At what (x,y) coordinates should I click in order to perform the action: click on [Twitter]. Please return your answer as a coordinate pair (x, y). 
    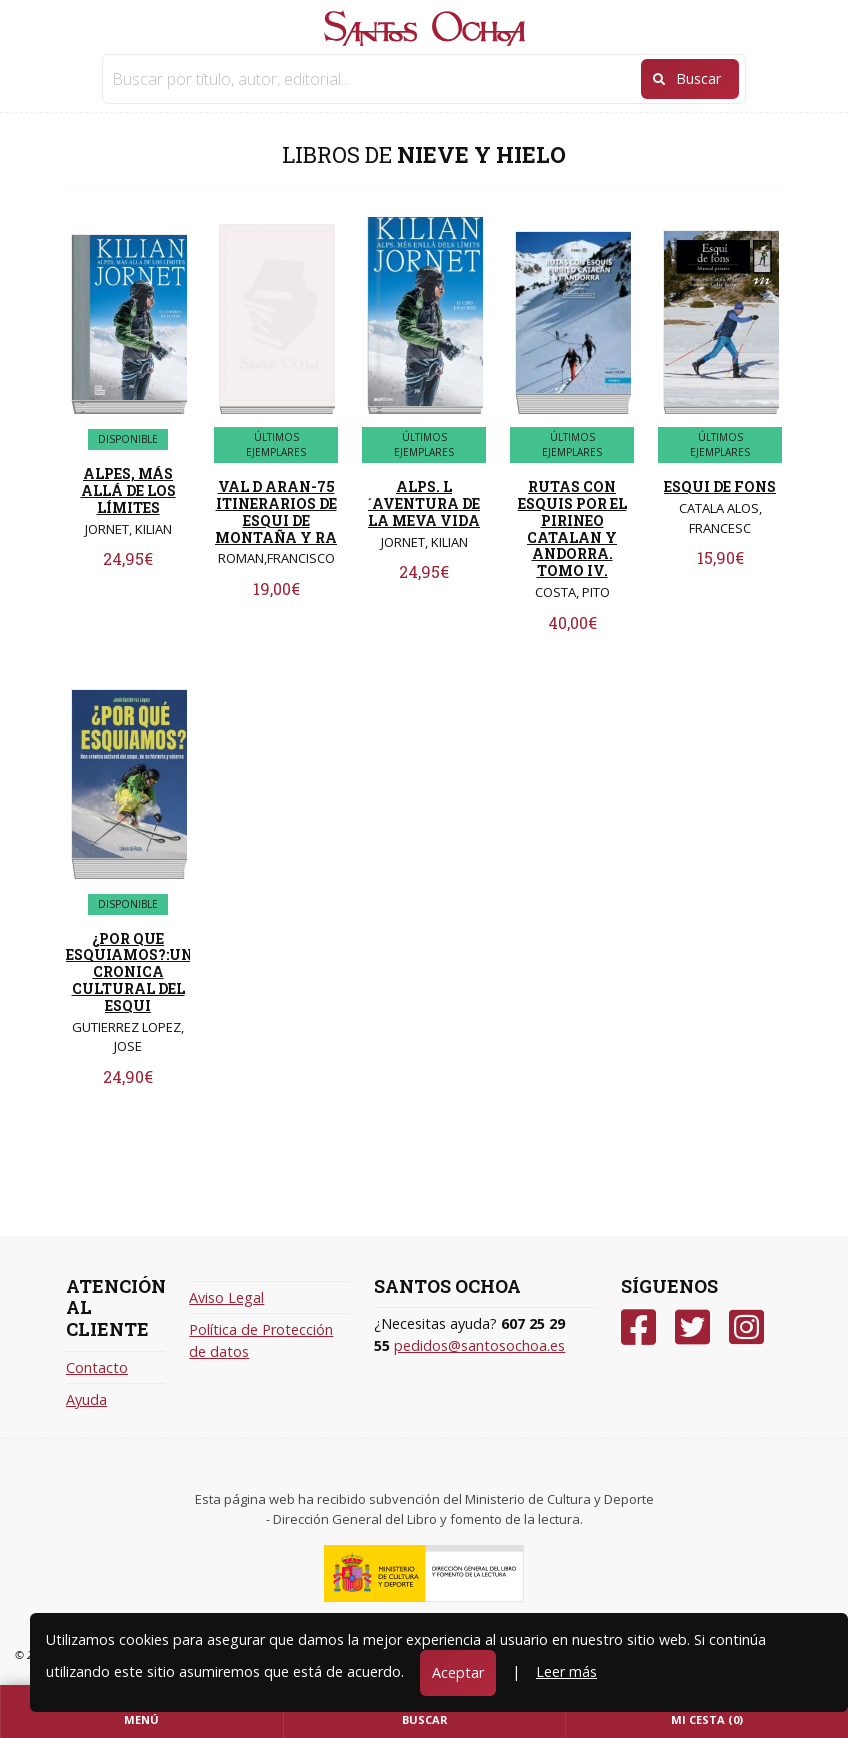
    Looking at the image, I should click on (692, 1327).